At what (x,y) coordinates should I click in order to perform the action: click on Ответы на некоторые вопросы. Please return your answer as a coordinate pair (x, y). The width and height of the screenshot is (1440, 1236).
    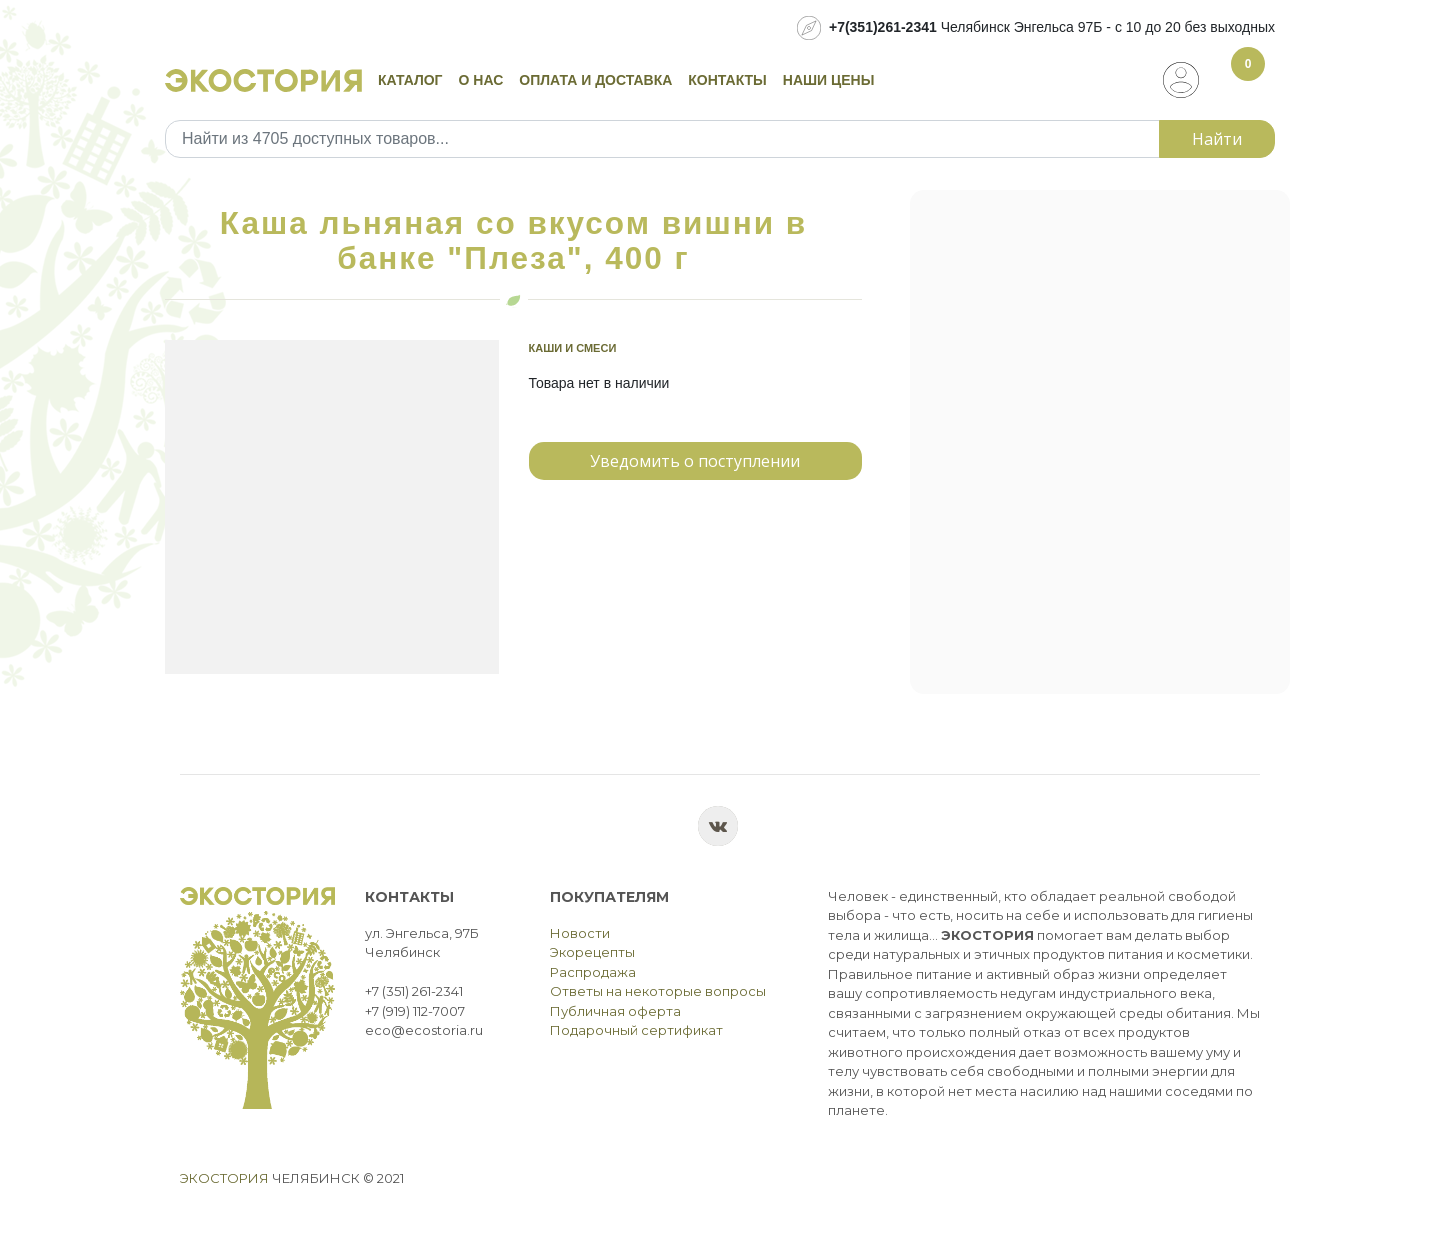
    Looking at the image, I should click on (658, 991).